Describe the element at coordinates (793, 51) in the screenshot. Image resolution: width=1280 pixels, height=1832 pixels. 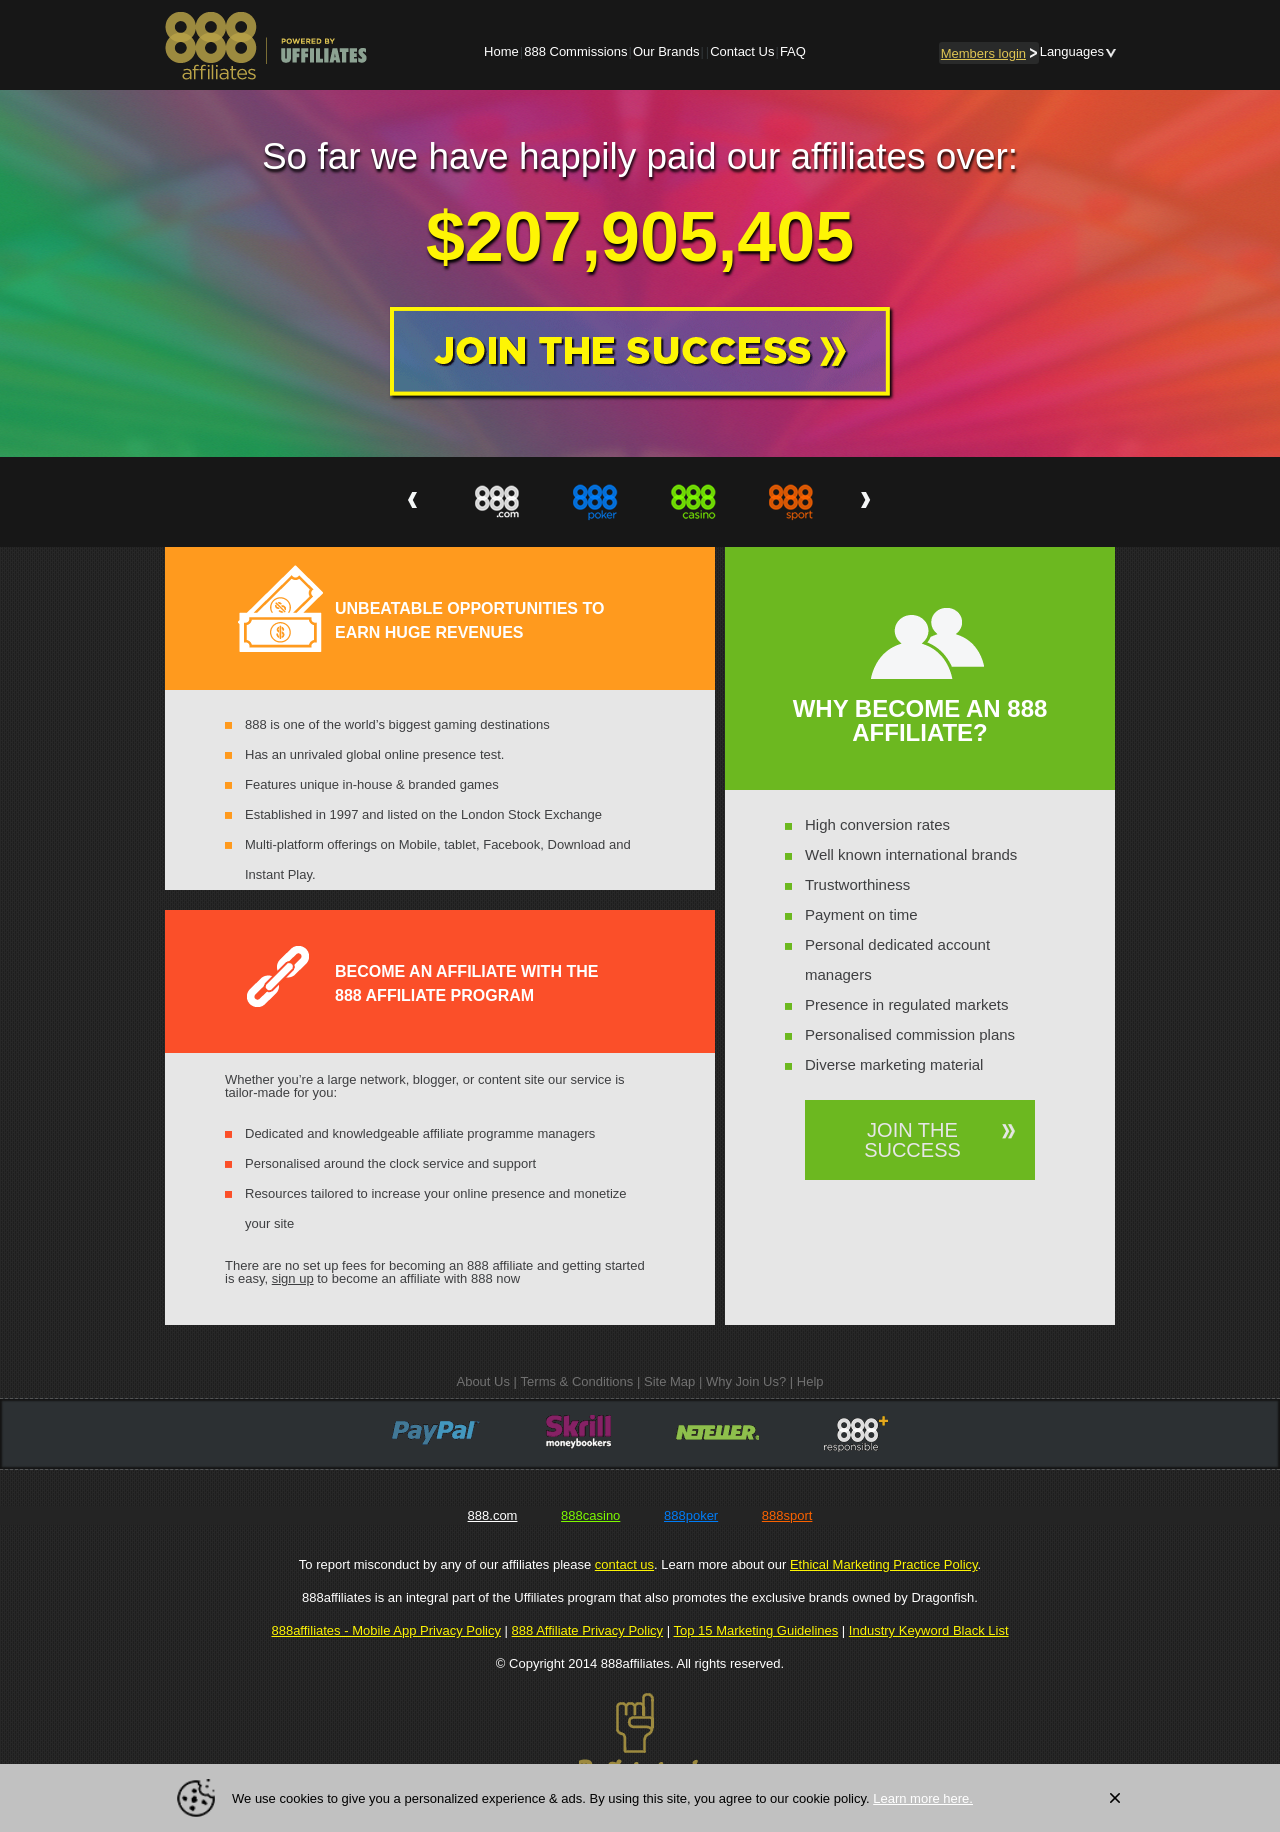
I see `FAQ` at that location.